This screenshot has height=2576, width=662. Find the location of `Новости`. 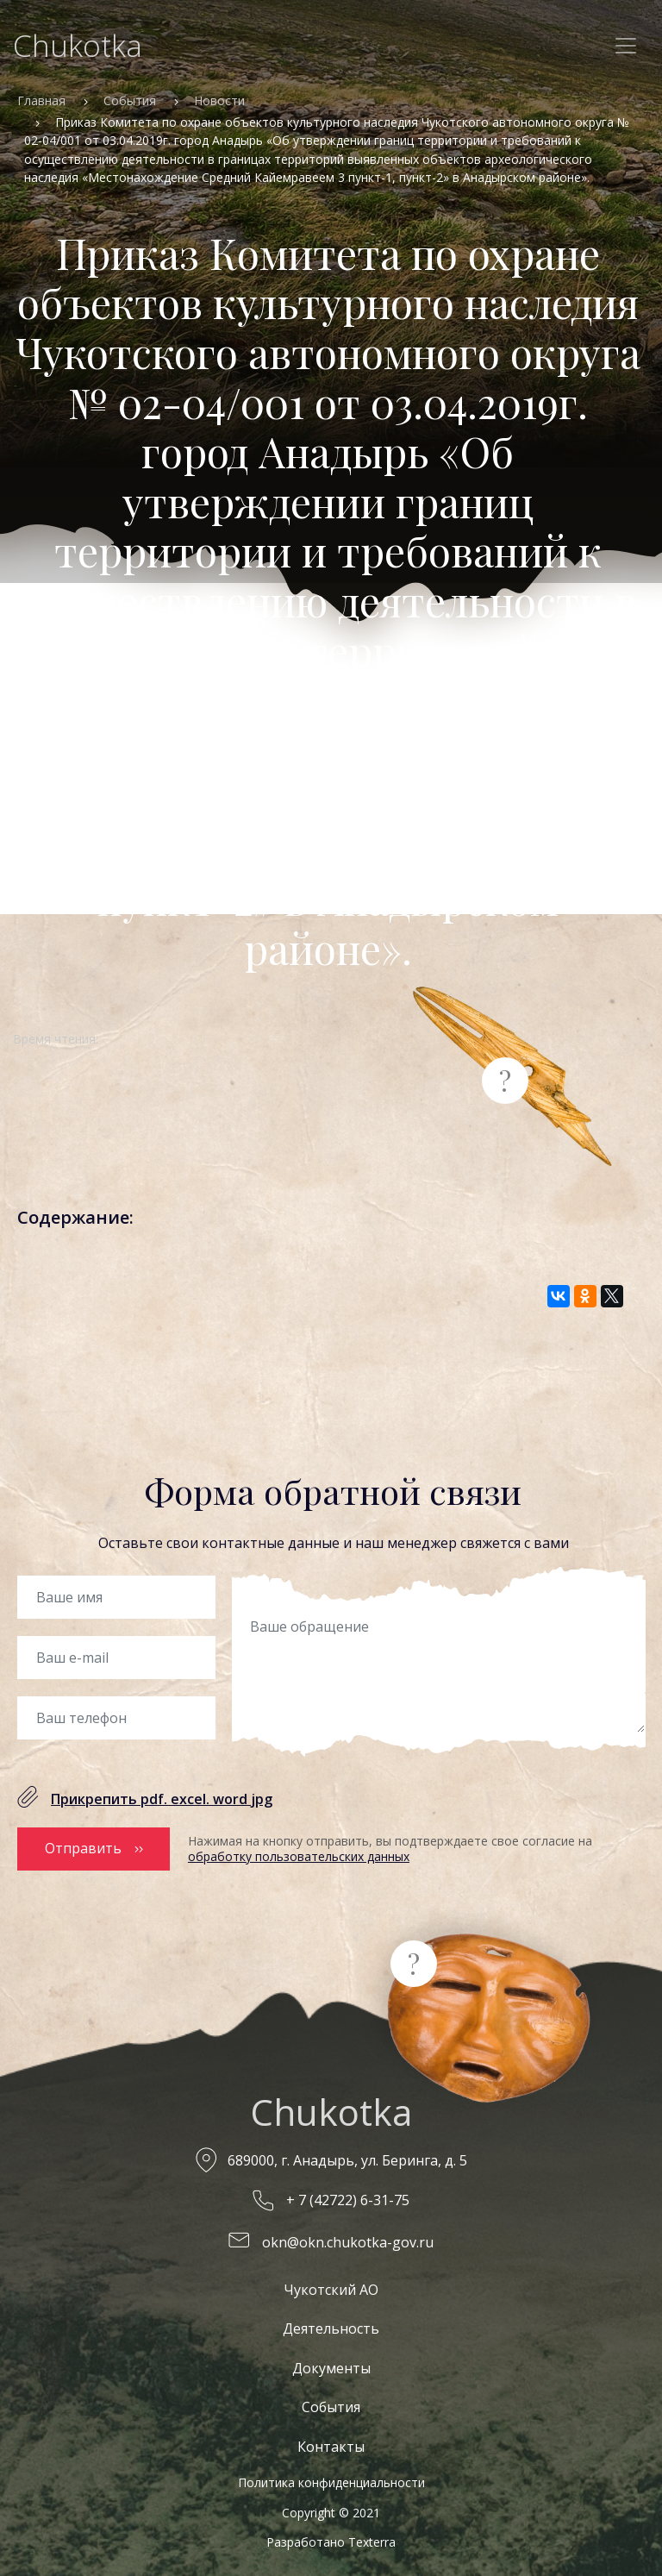

Новости is located at coordinates (219, 100).